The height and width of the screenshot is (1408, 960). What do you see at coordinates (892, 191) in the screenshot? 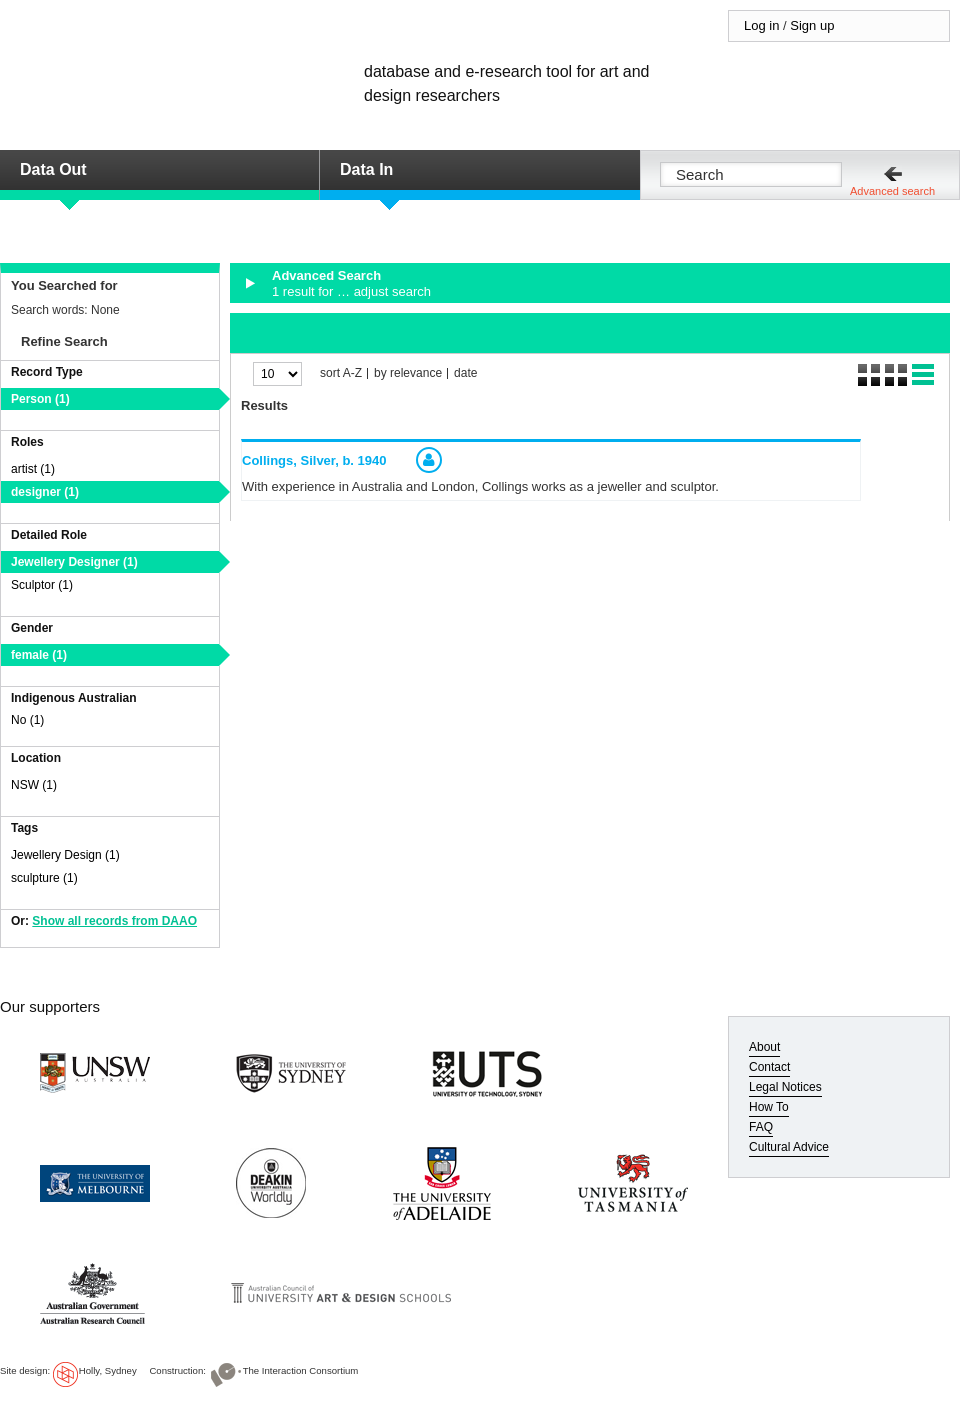
I see `Advanced search` at bounding box center [892, 191].